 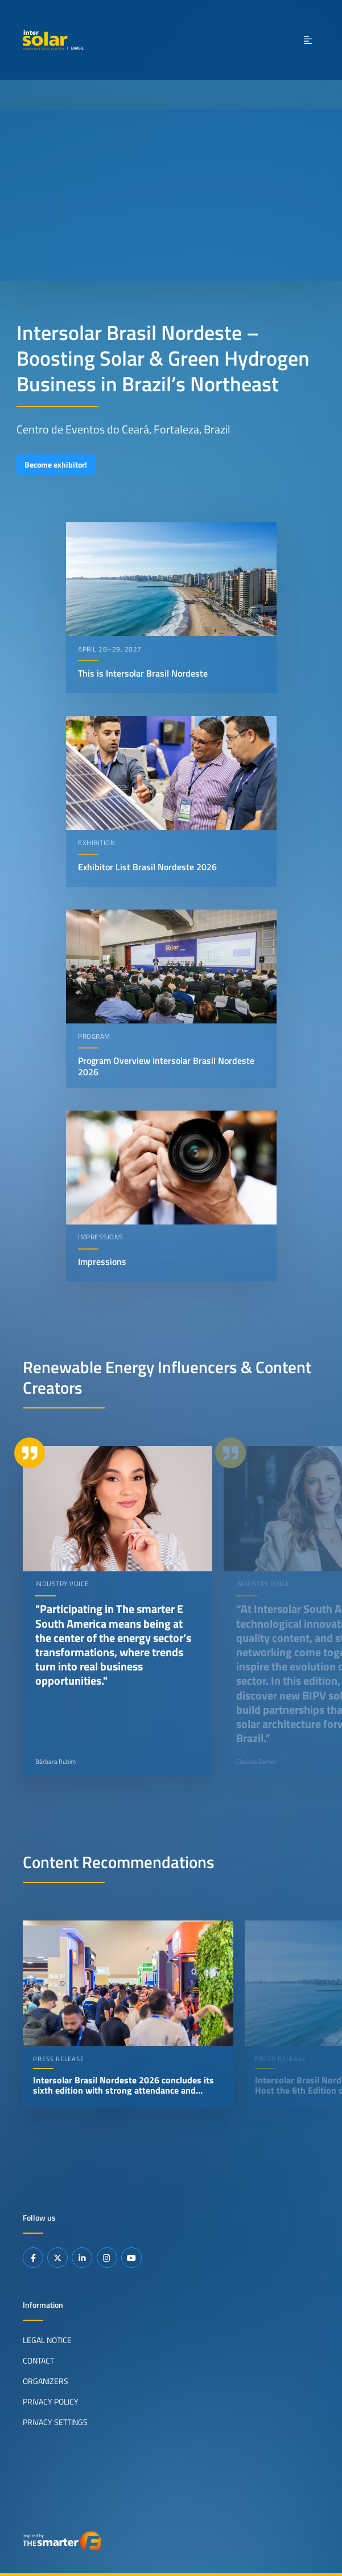 What do you see at coordinates (47, 2339) in the screenshot?
I see `Legal Notice` at bounding box center [47, 2339].